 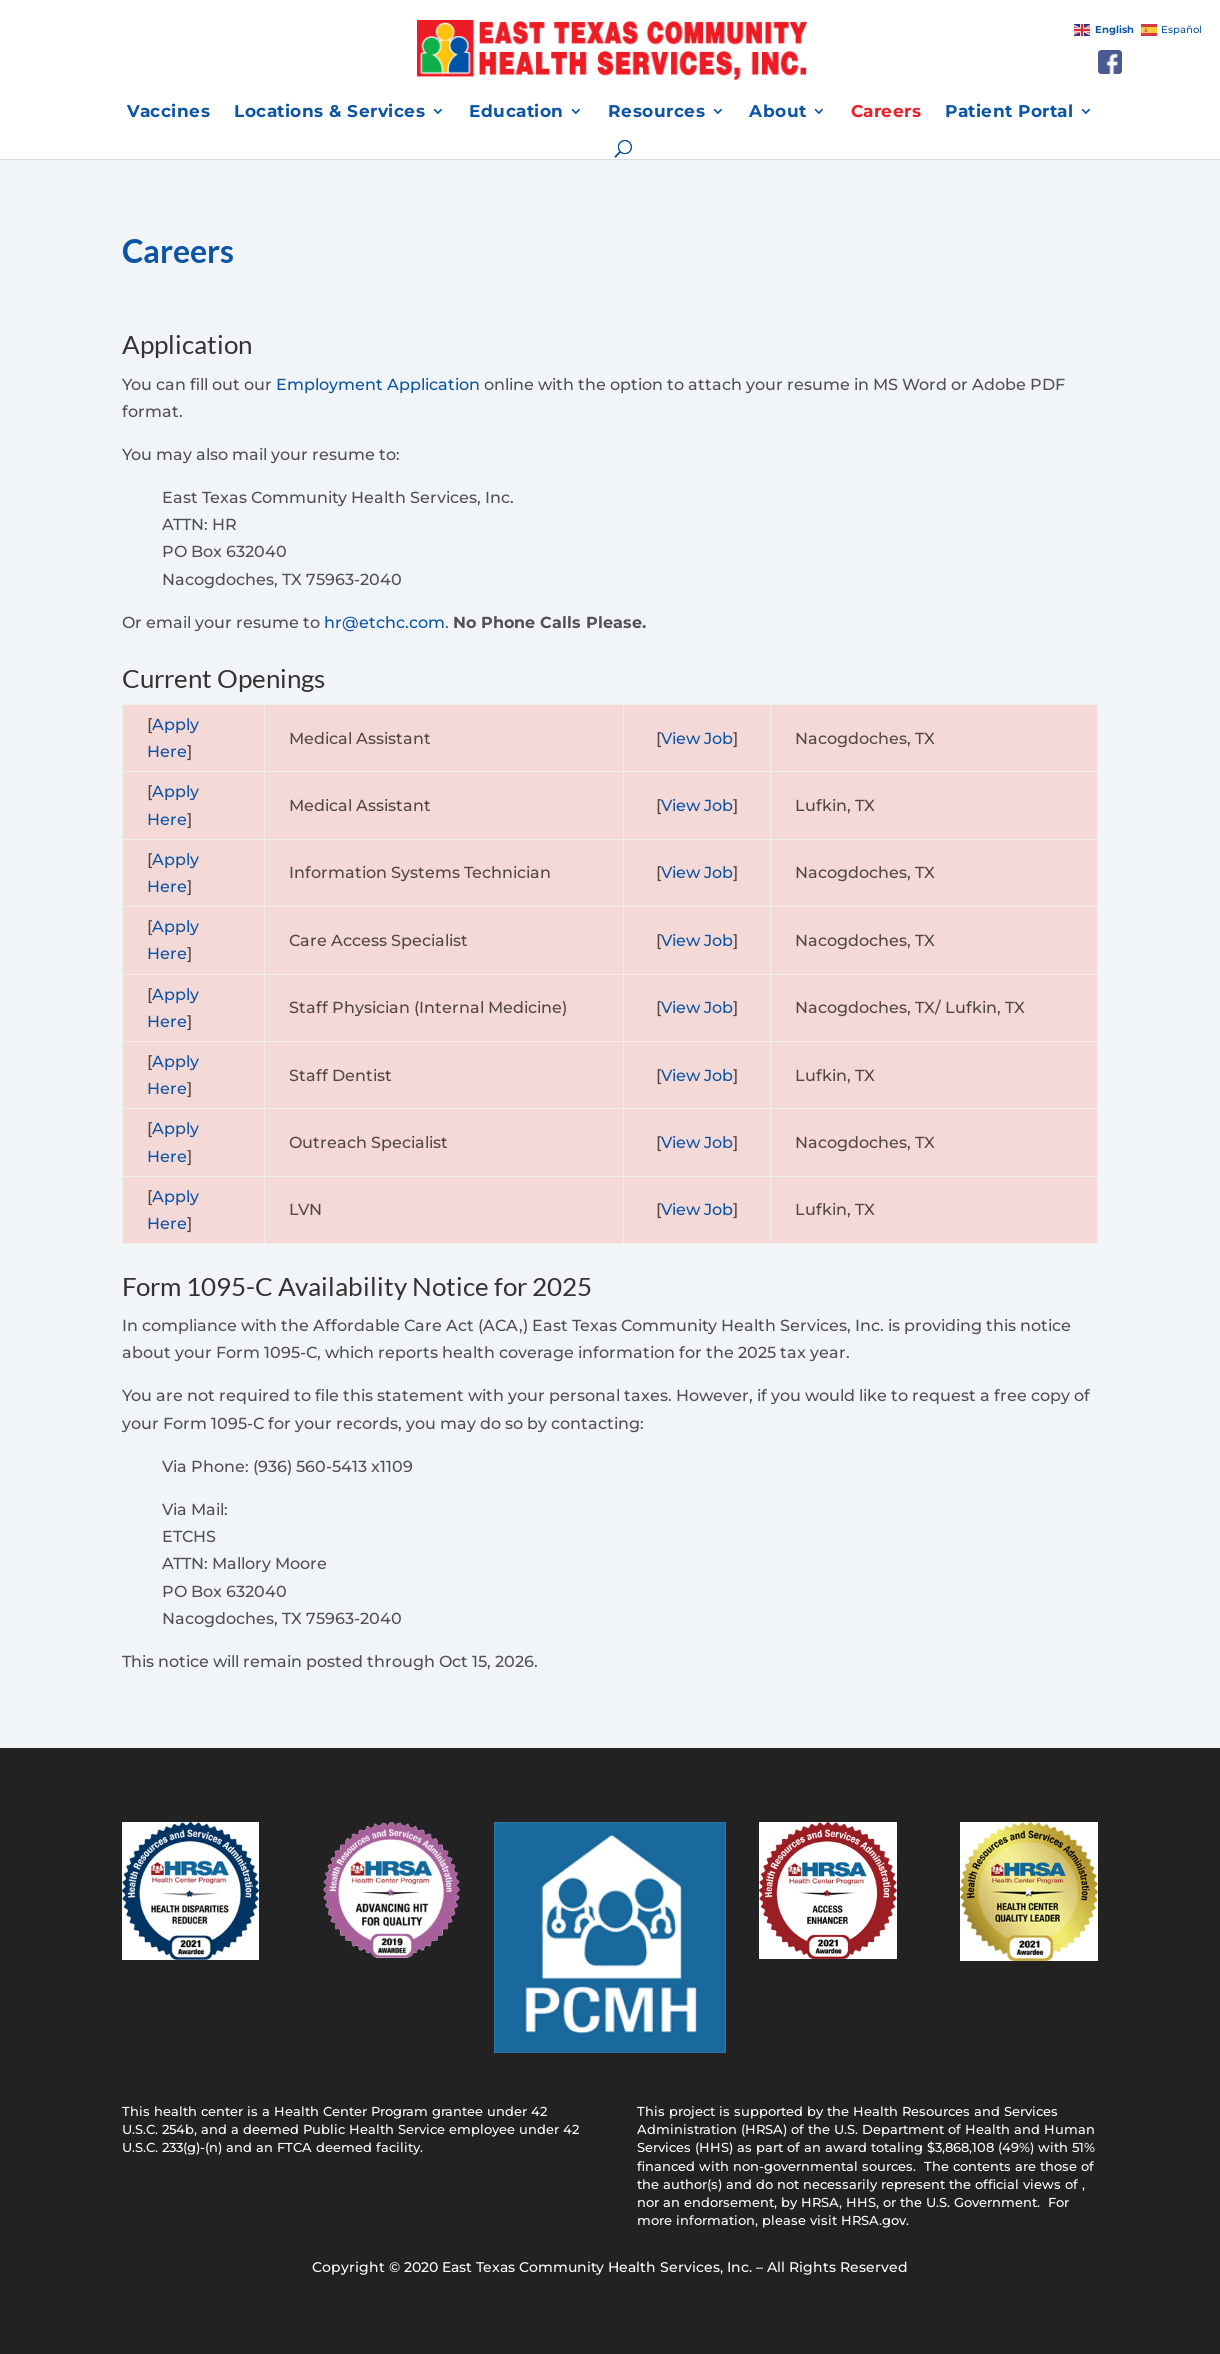 What do you see at coordinates (778, 112) in the screenshot?
I see `About` at bounding box center [778, 112].